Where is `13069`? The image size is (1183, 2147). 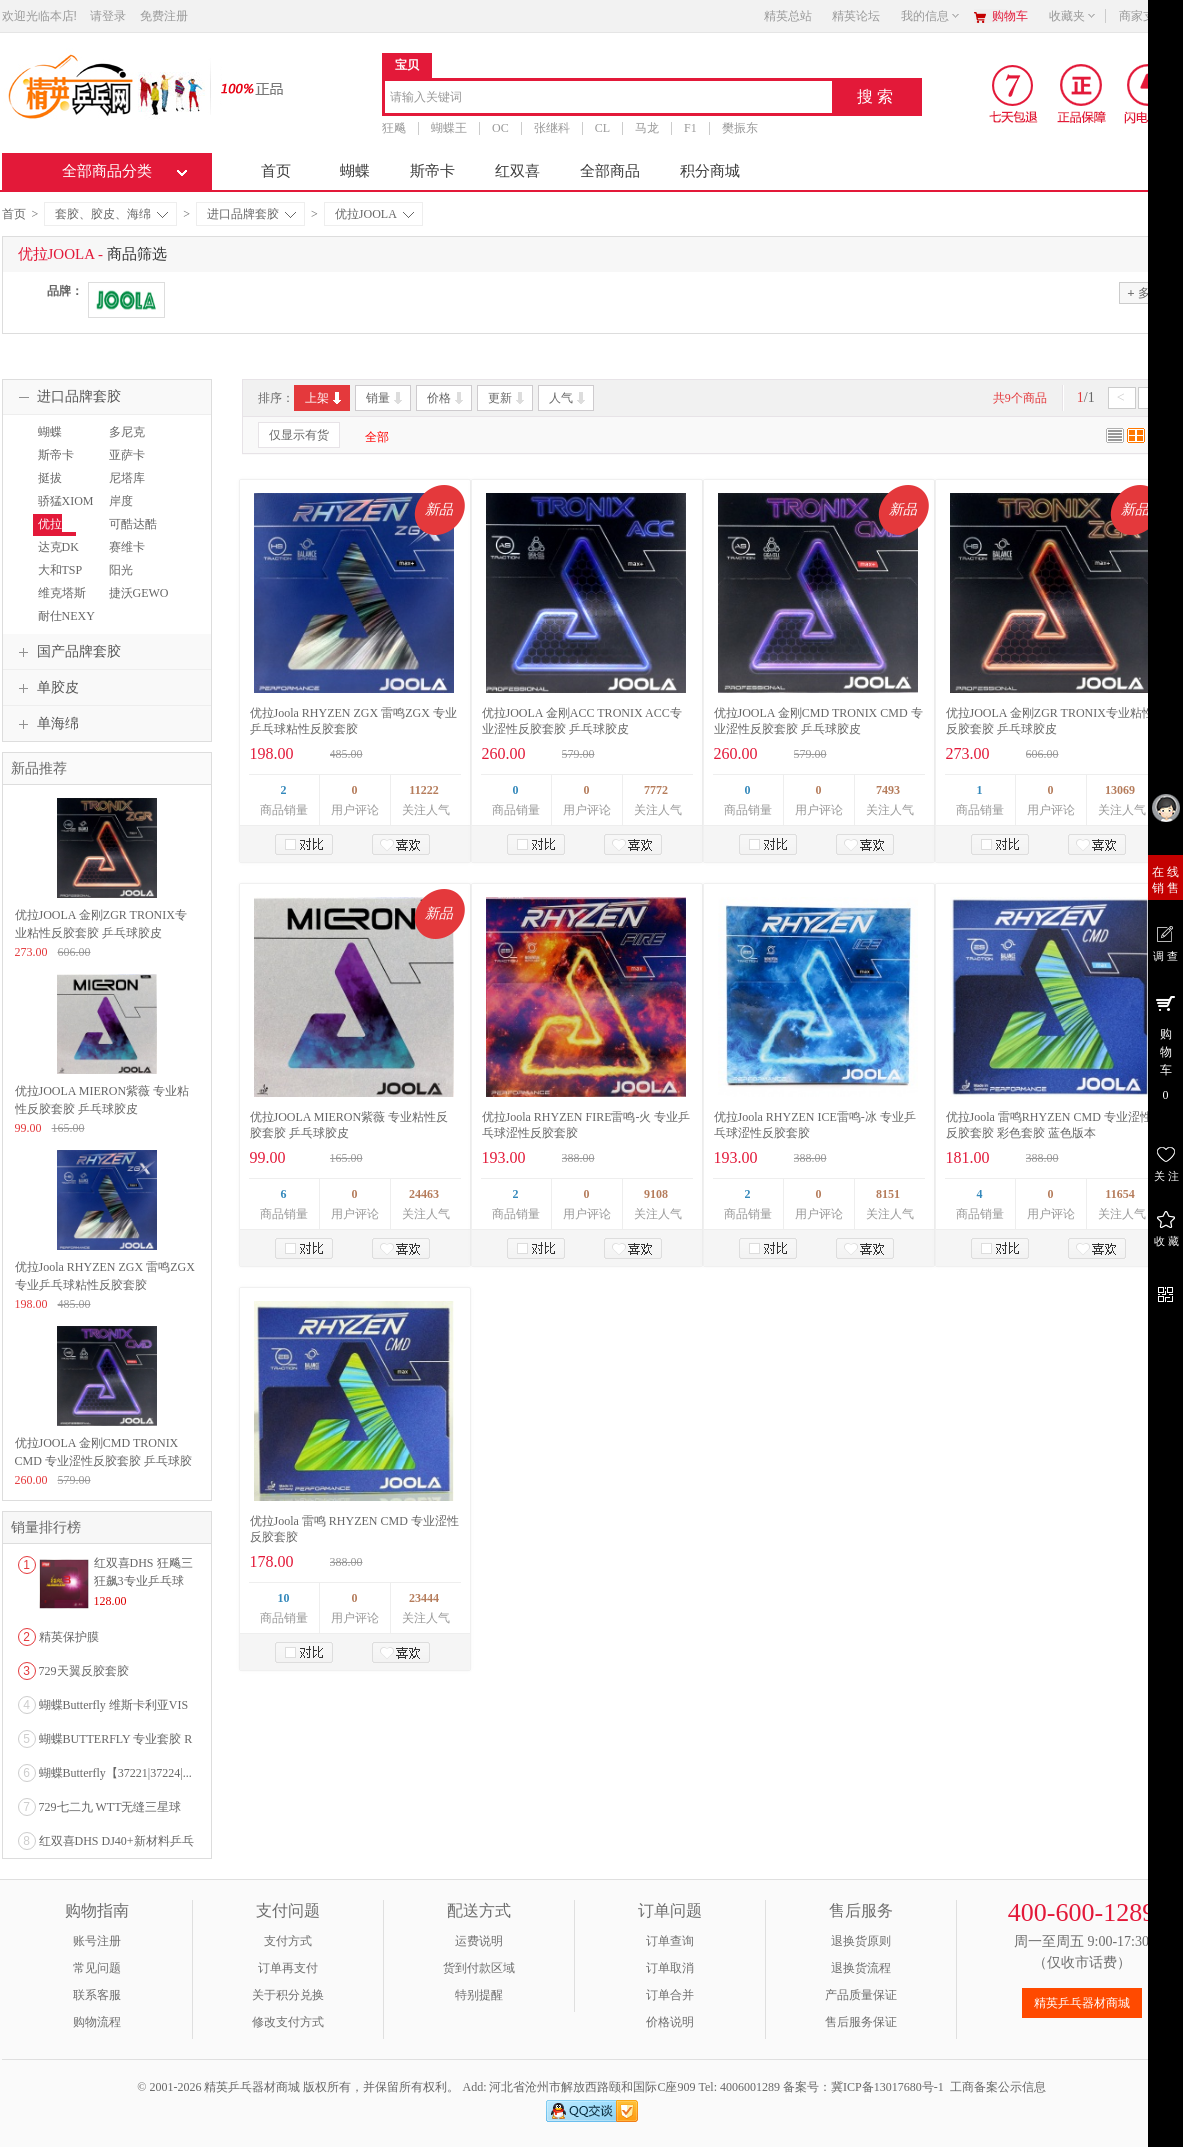 13069 is located at coordinates (1120, 790).